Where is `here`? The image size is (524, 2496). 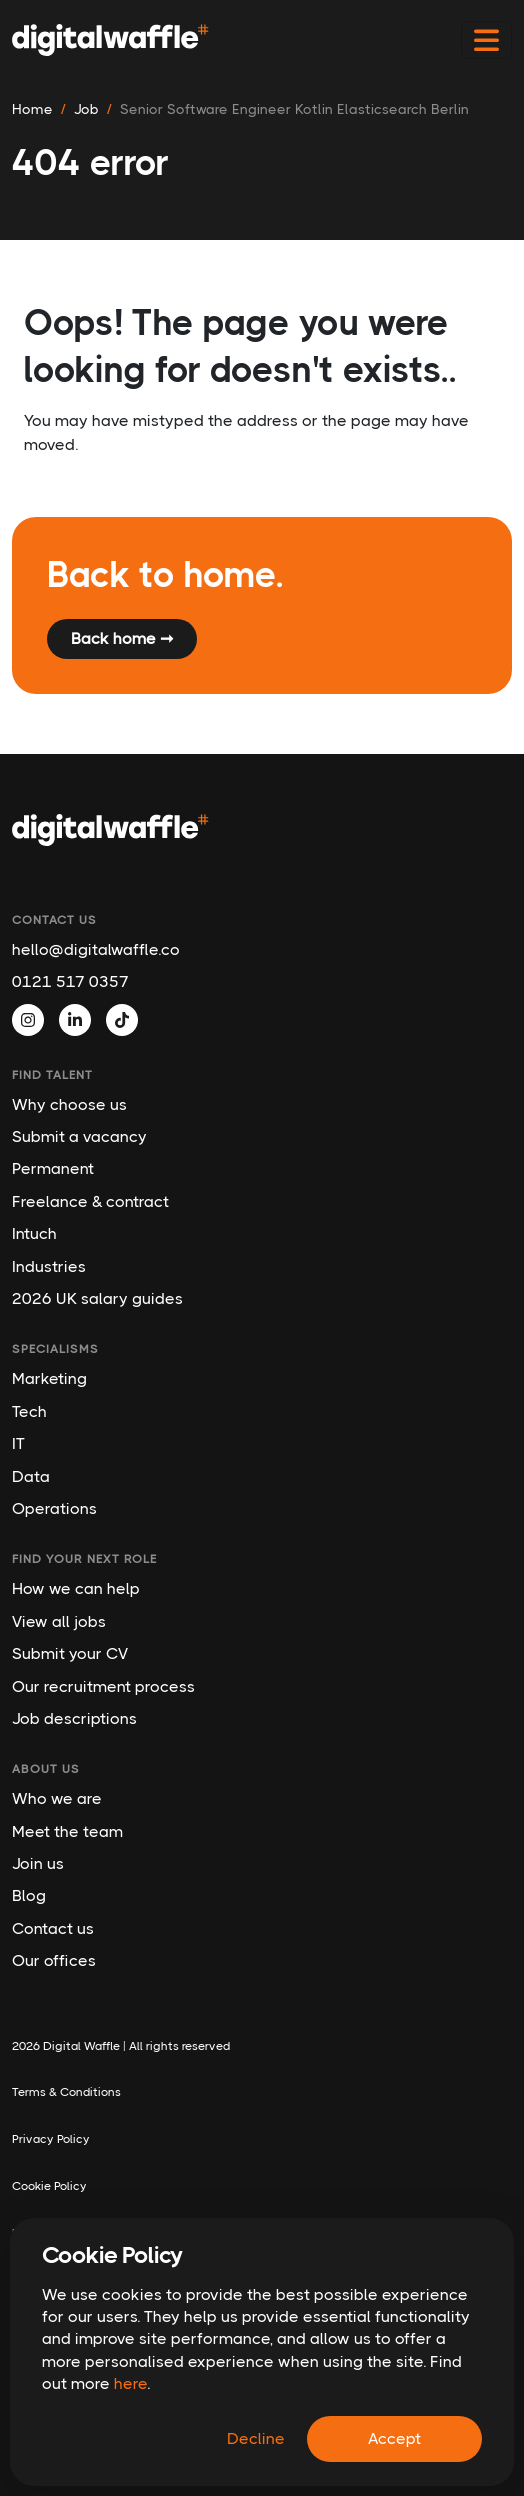 here is located at coordinates (130, 2383).